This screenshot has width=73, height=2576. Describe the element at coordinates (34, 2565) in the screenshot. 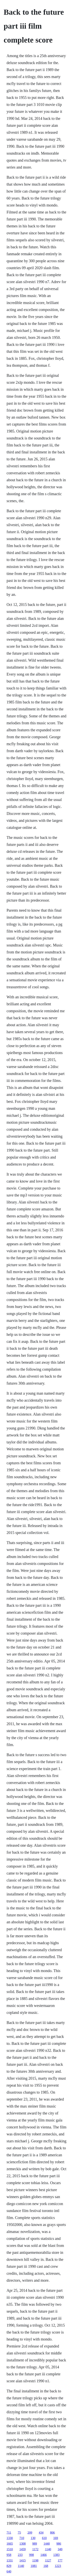

I see `1081` at that location.